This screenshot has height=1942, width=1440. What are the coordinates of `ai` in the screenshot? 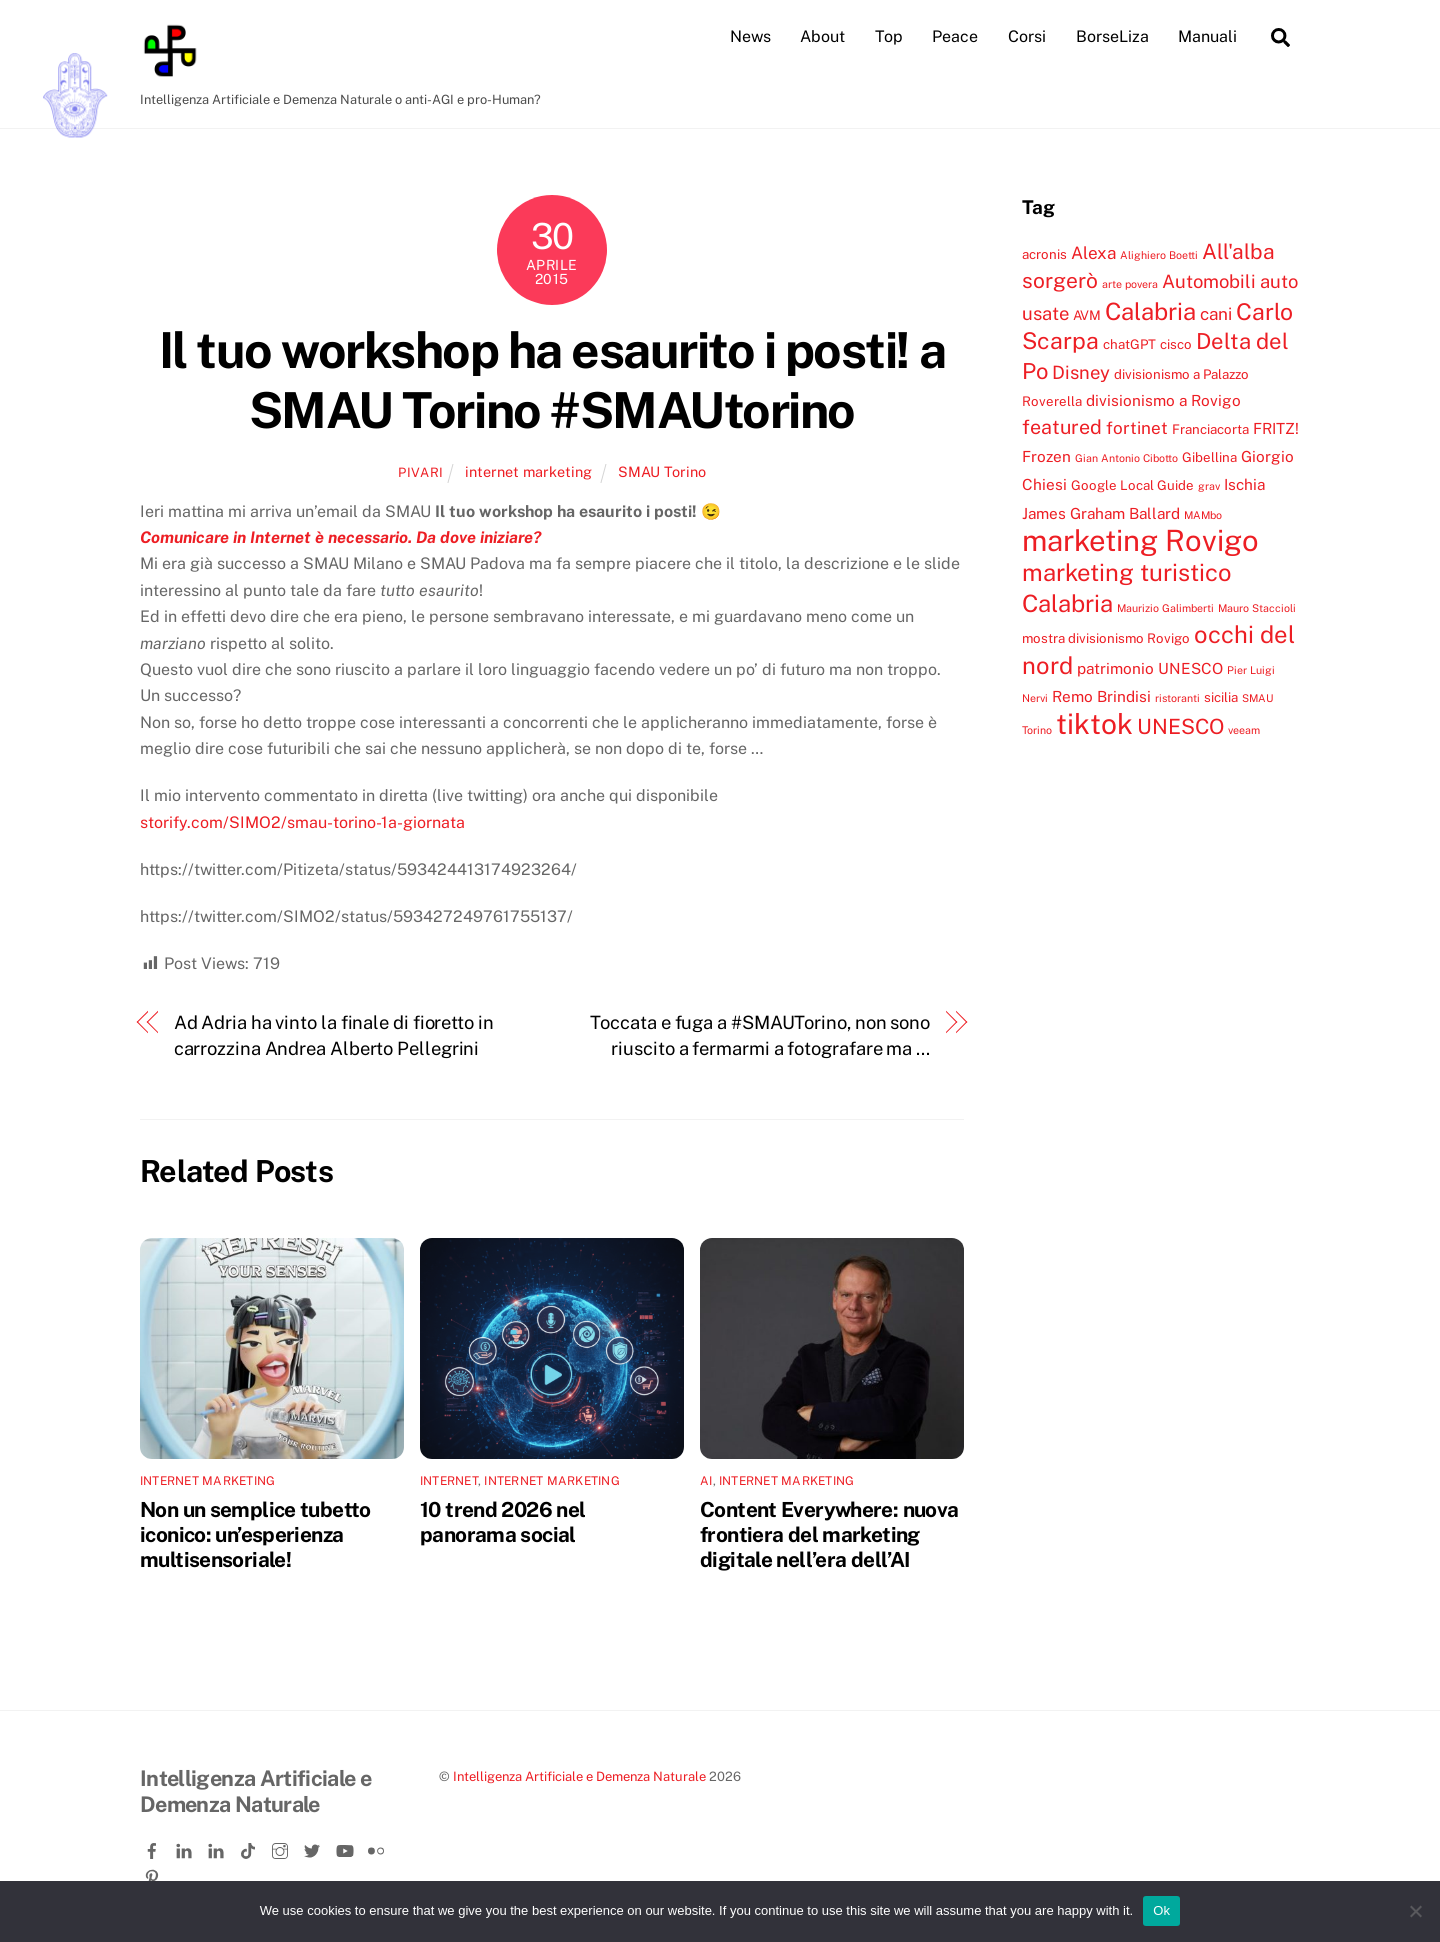 It's located at (706, 1481).